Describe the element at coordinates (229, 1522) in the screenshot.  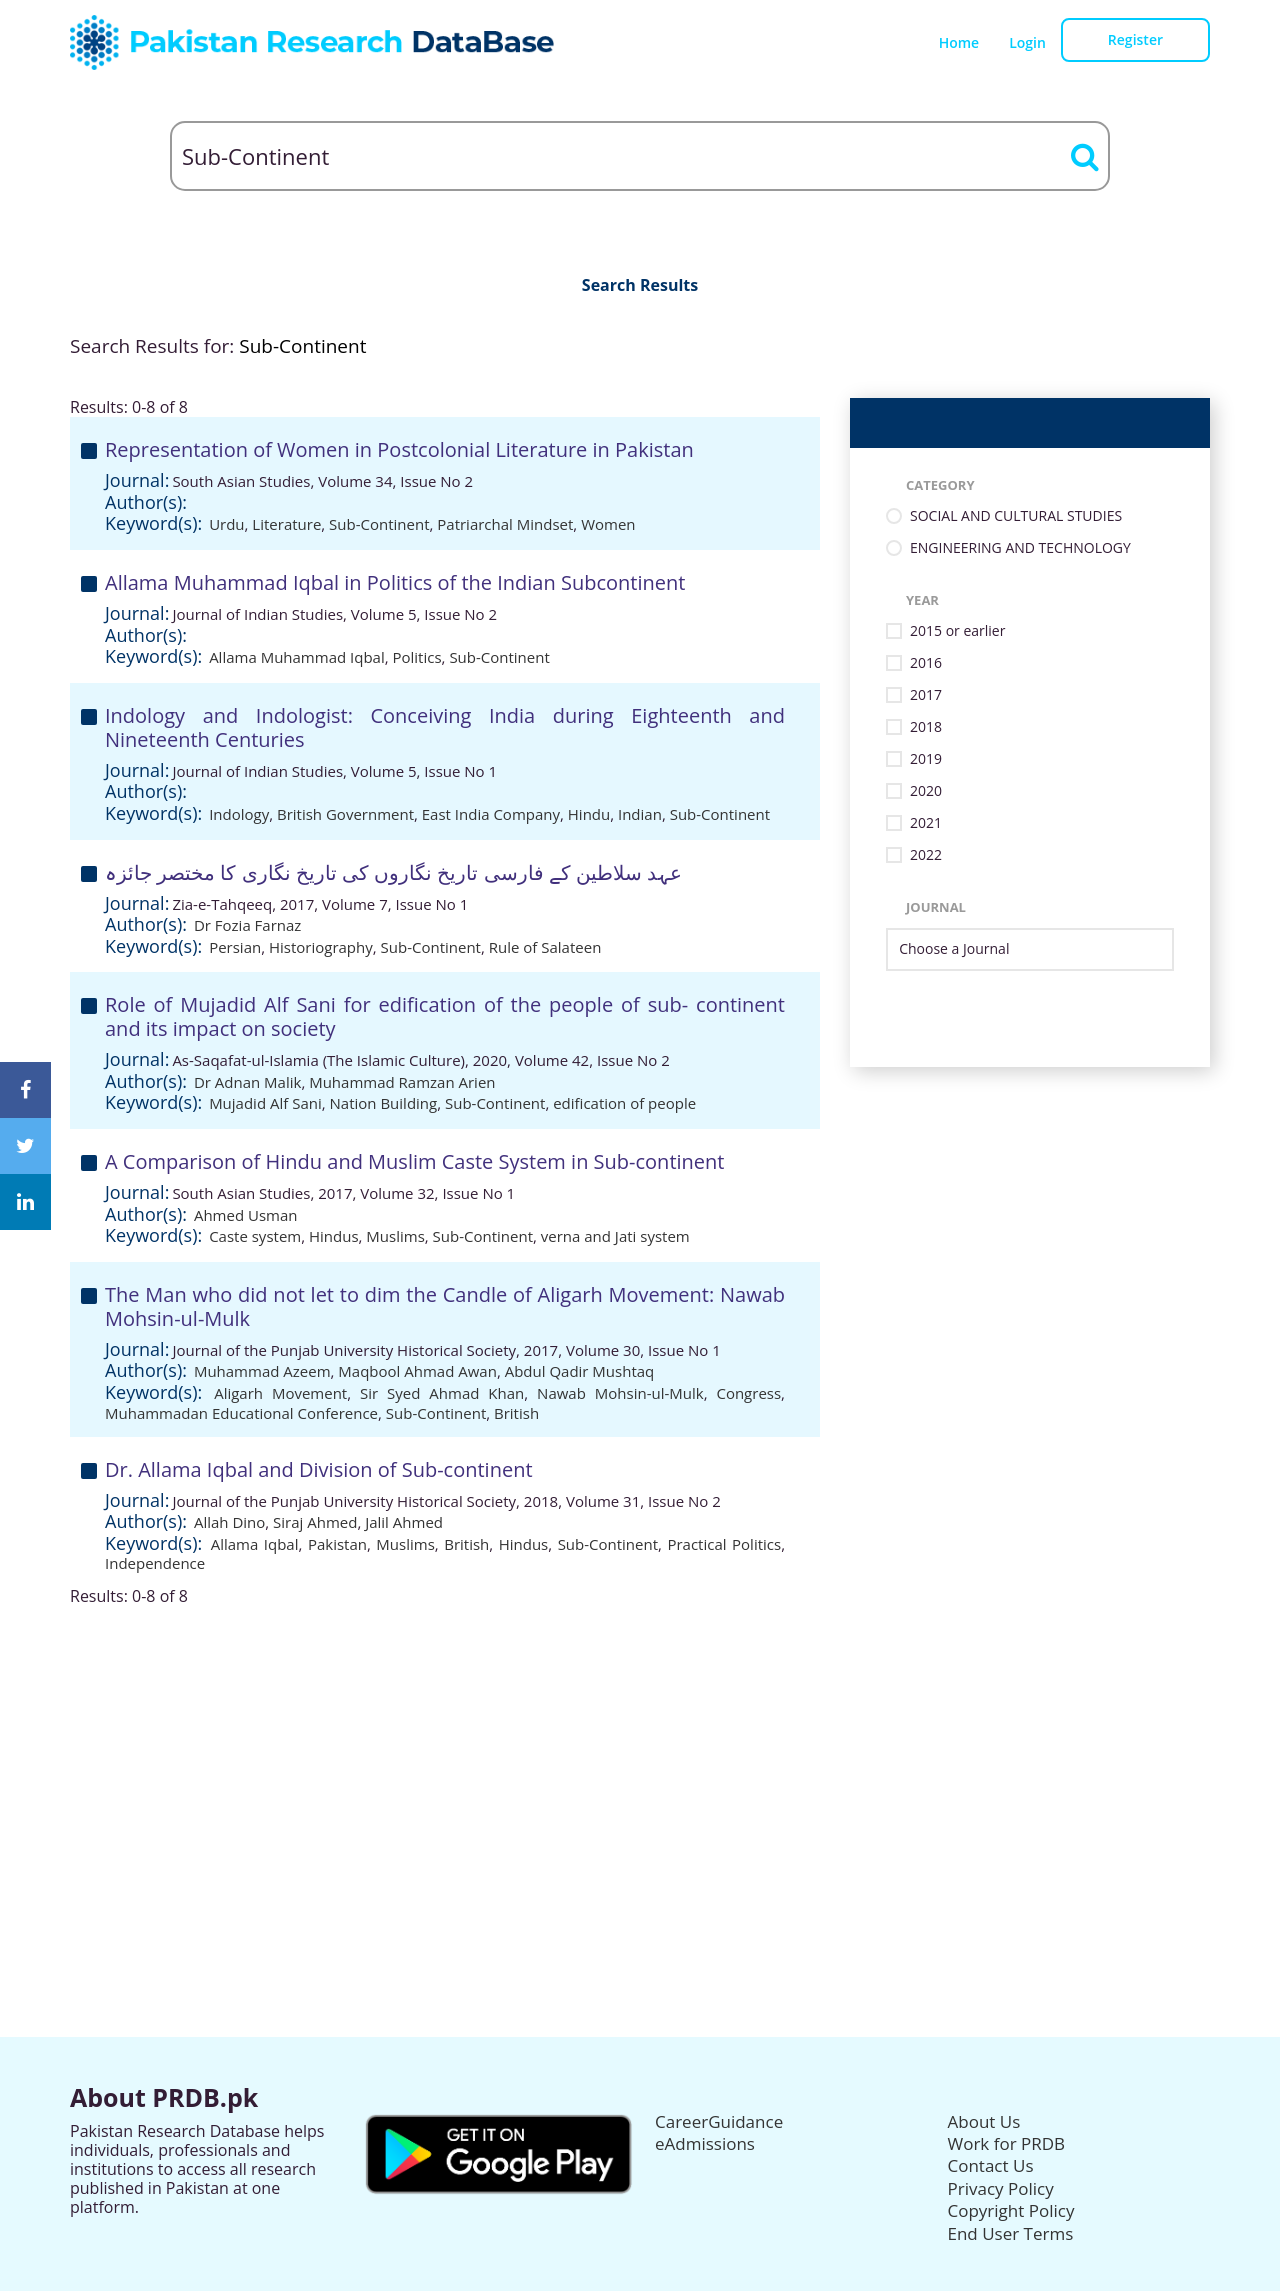
I see `Allah Dino` at that location.